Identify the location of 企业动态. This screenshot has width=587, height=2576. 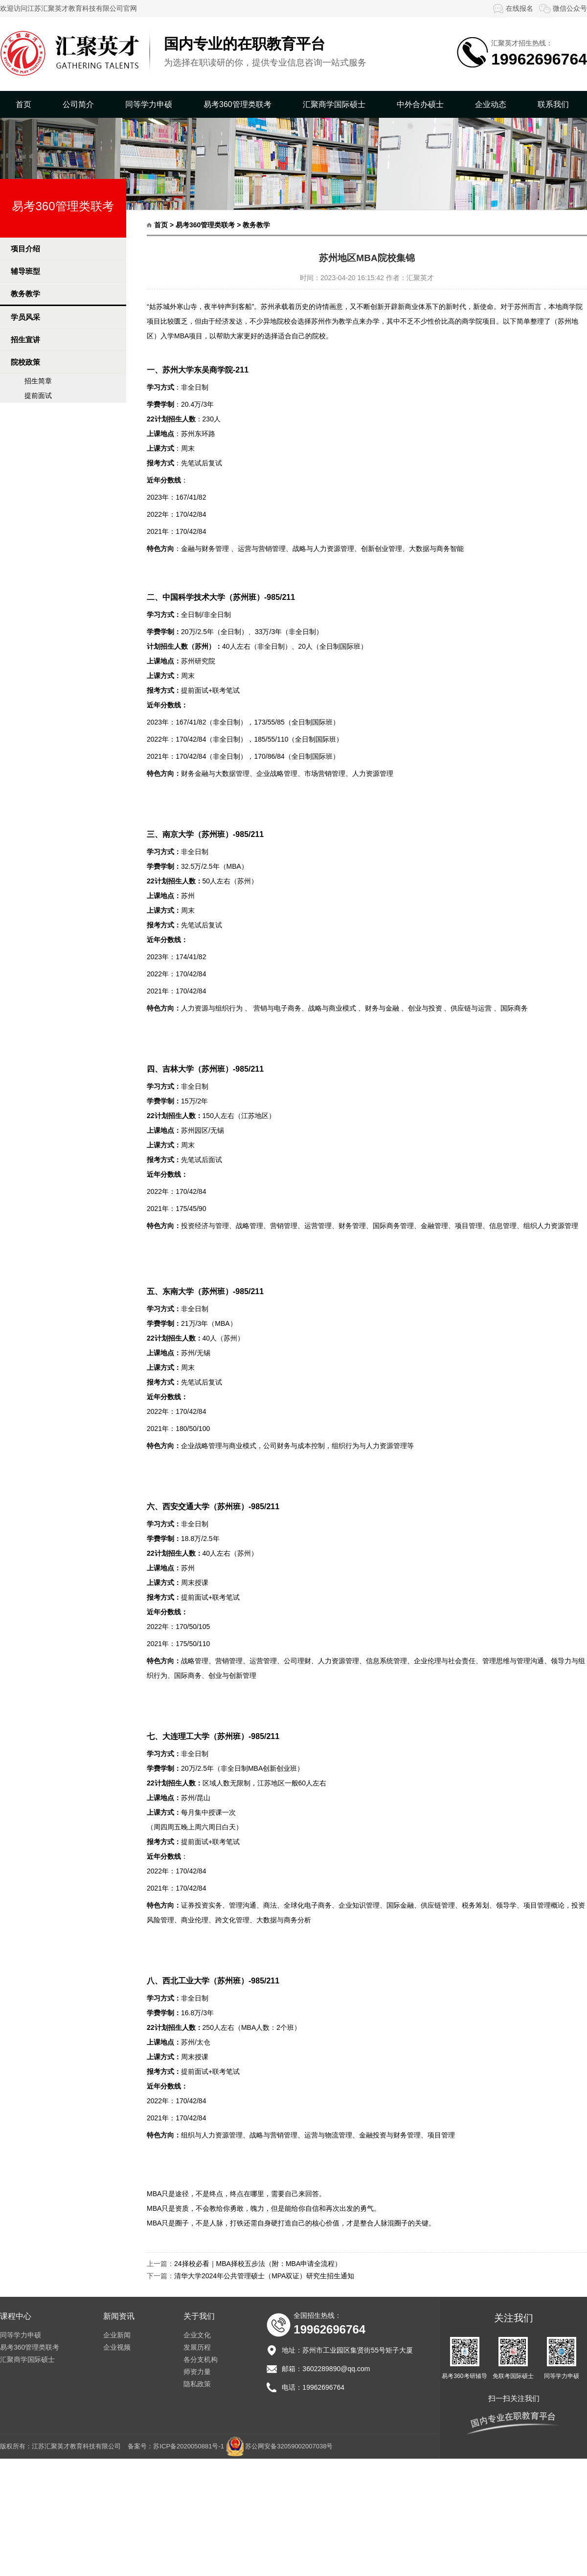
(490, 104).